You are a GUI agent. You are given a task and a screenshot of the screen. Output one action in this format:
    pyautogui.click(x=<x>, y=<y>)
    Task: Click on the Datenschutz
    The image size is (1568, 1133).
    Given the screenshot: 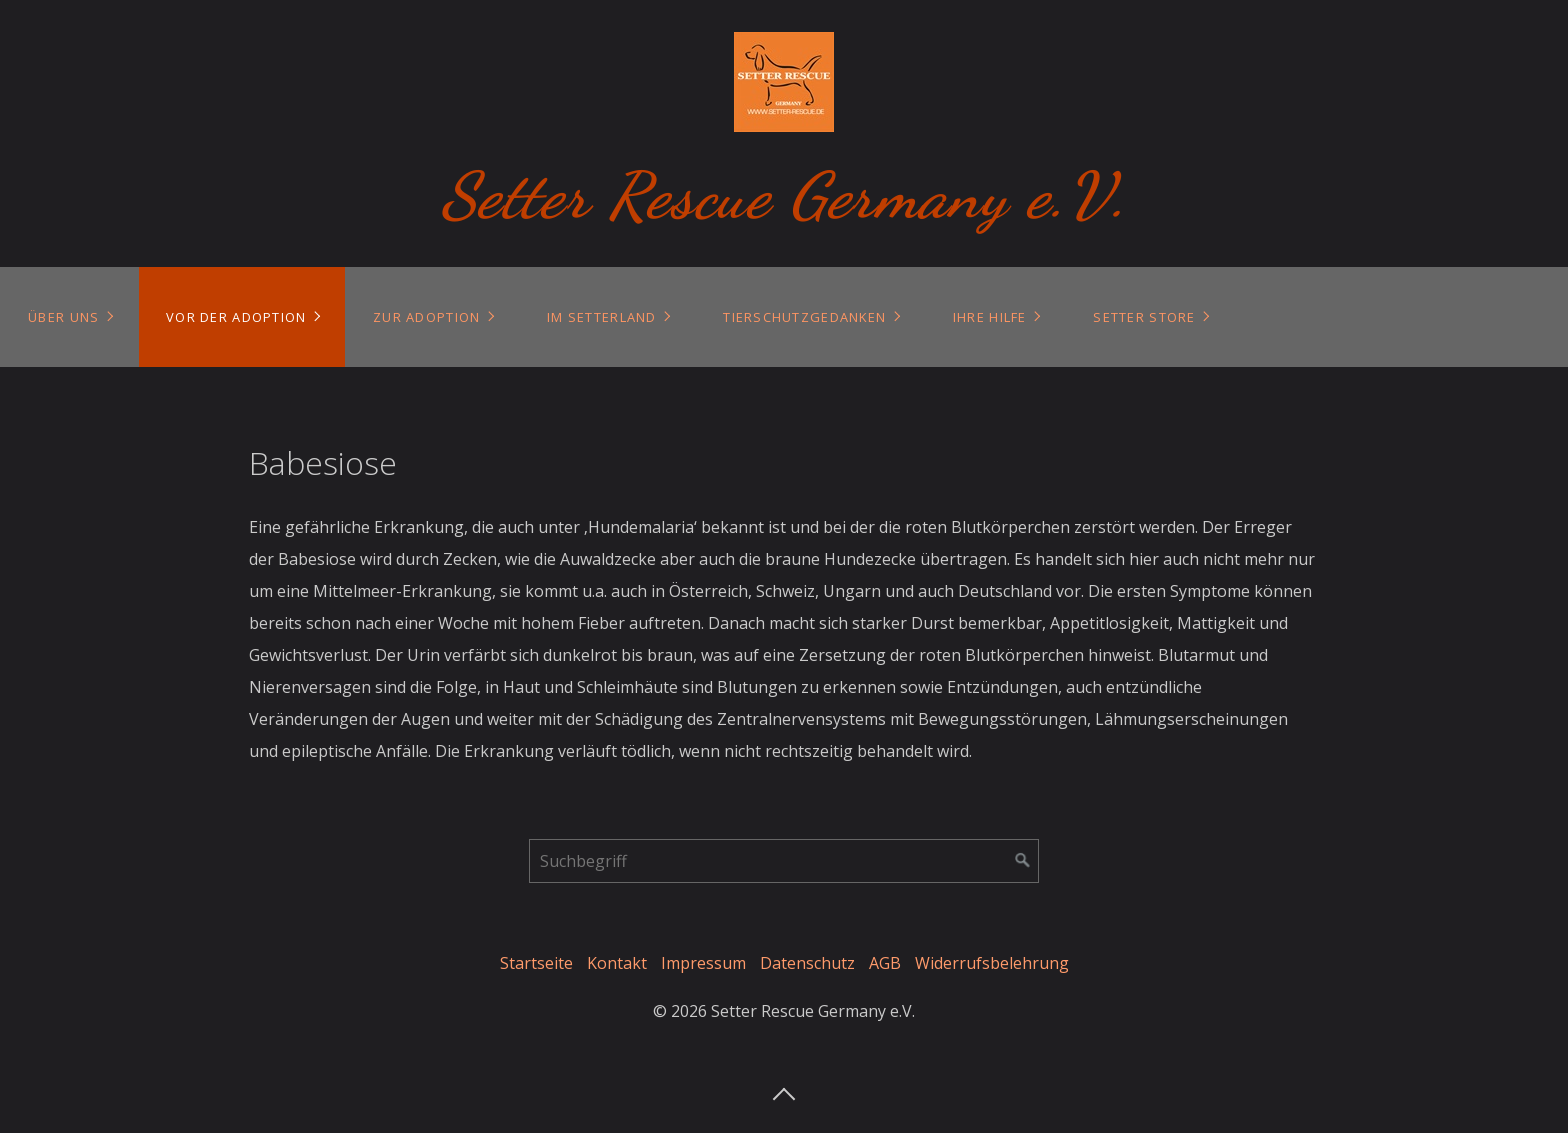 What is the action you would take?
    pyautogui.click(x=807, y=963)
    